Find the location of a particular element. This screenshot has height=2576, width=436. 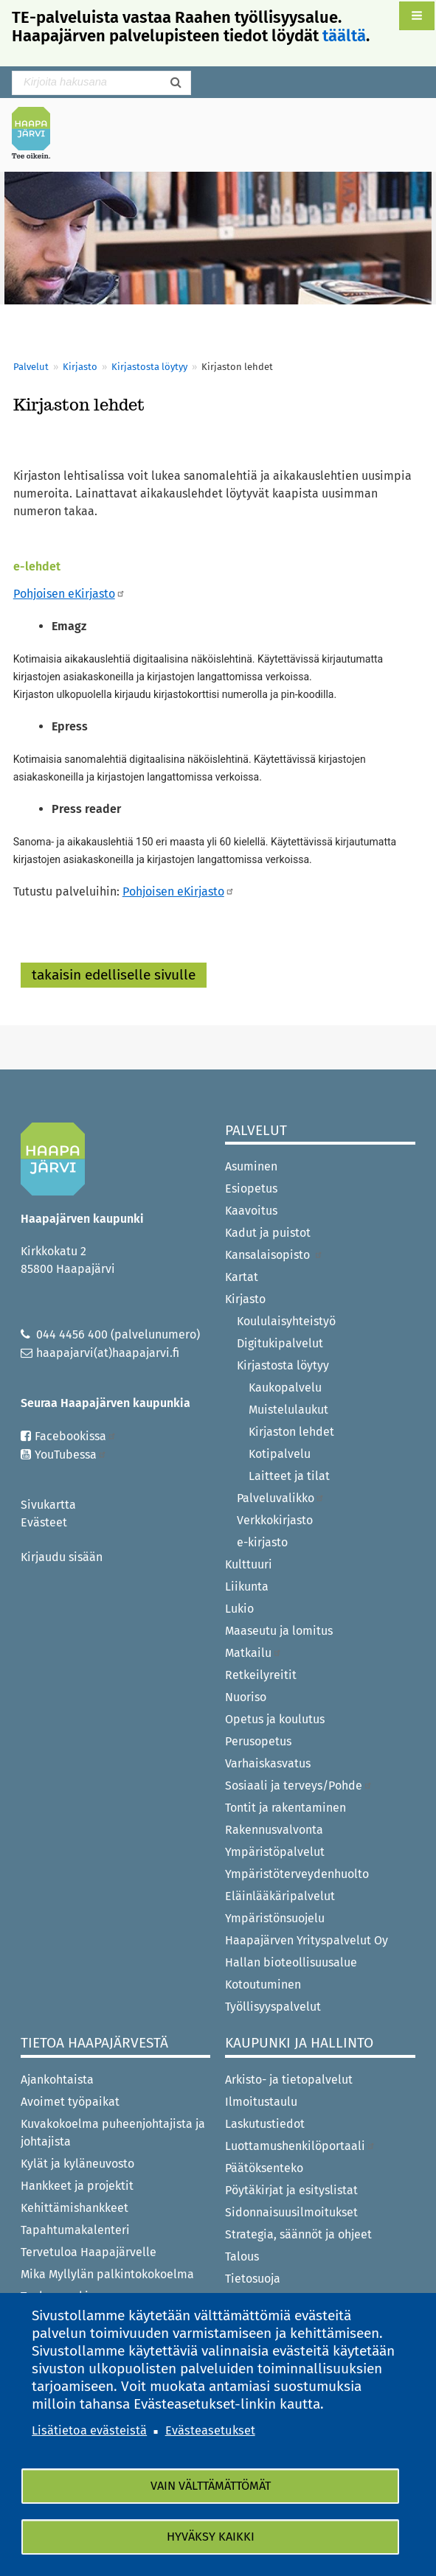

Kuvakokoelma puheenjohtajista ja johtajista is located at coordinates (113, 2133).